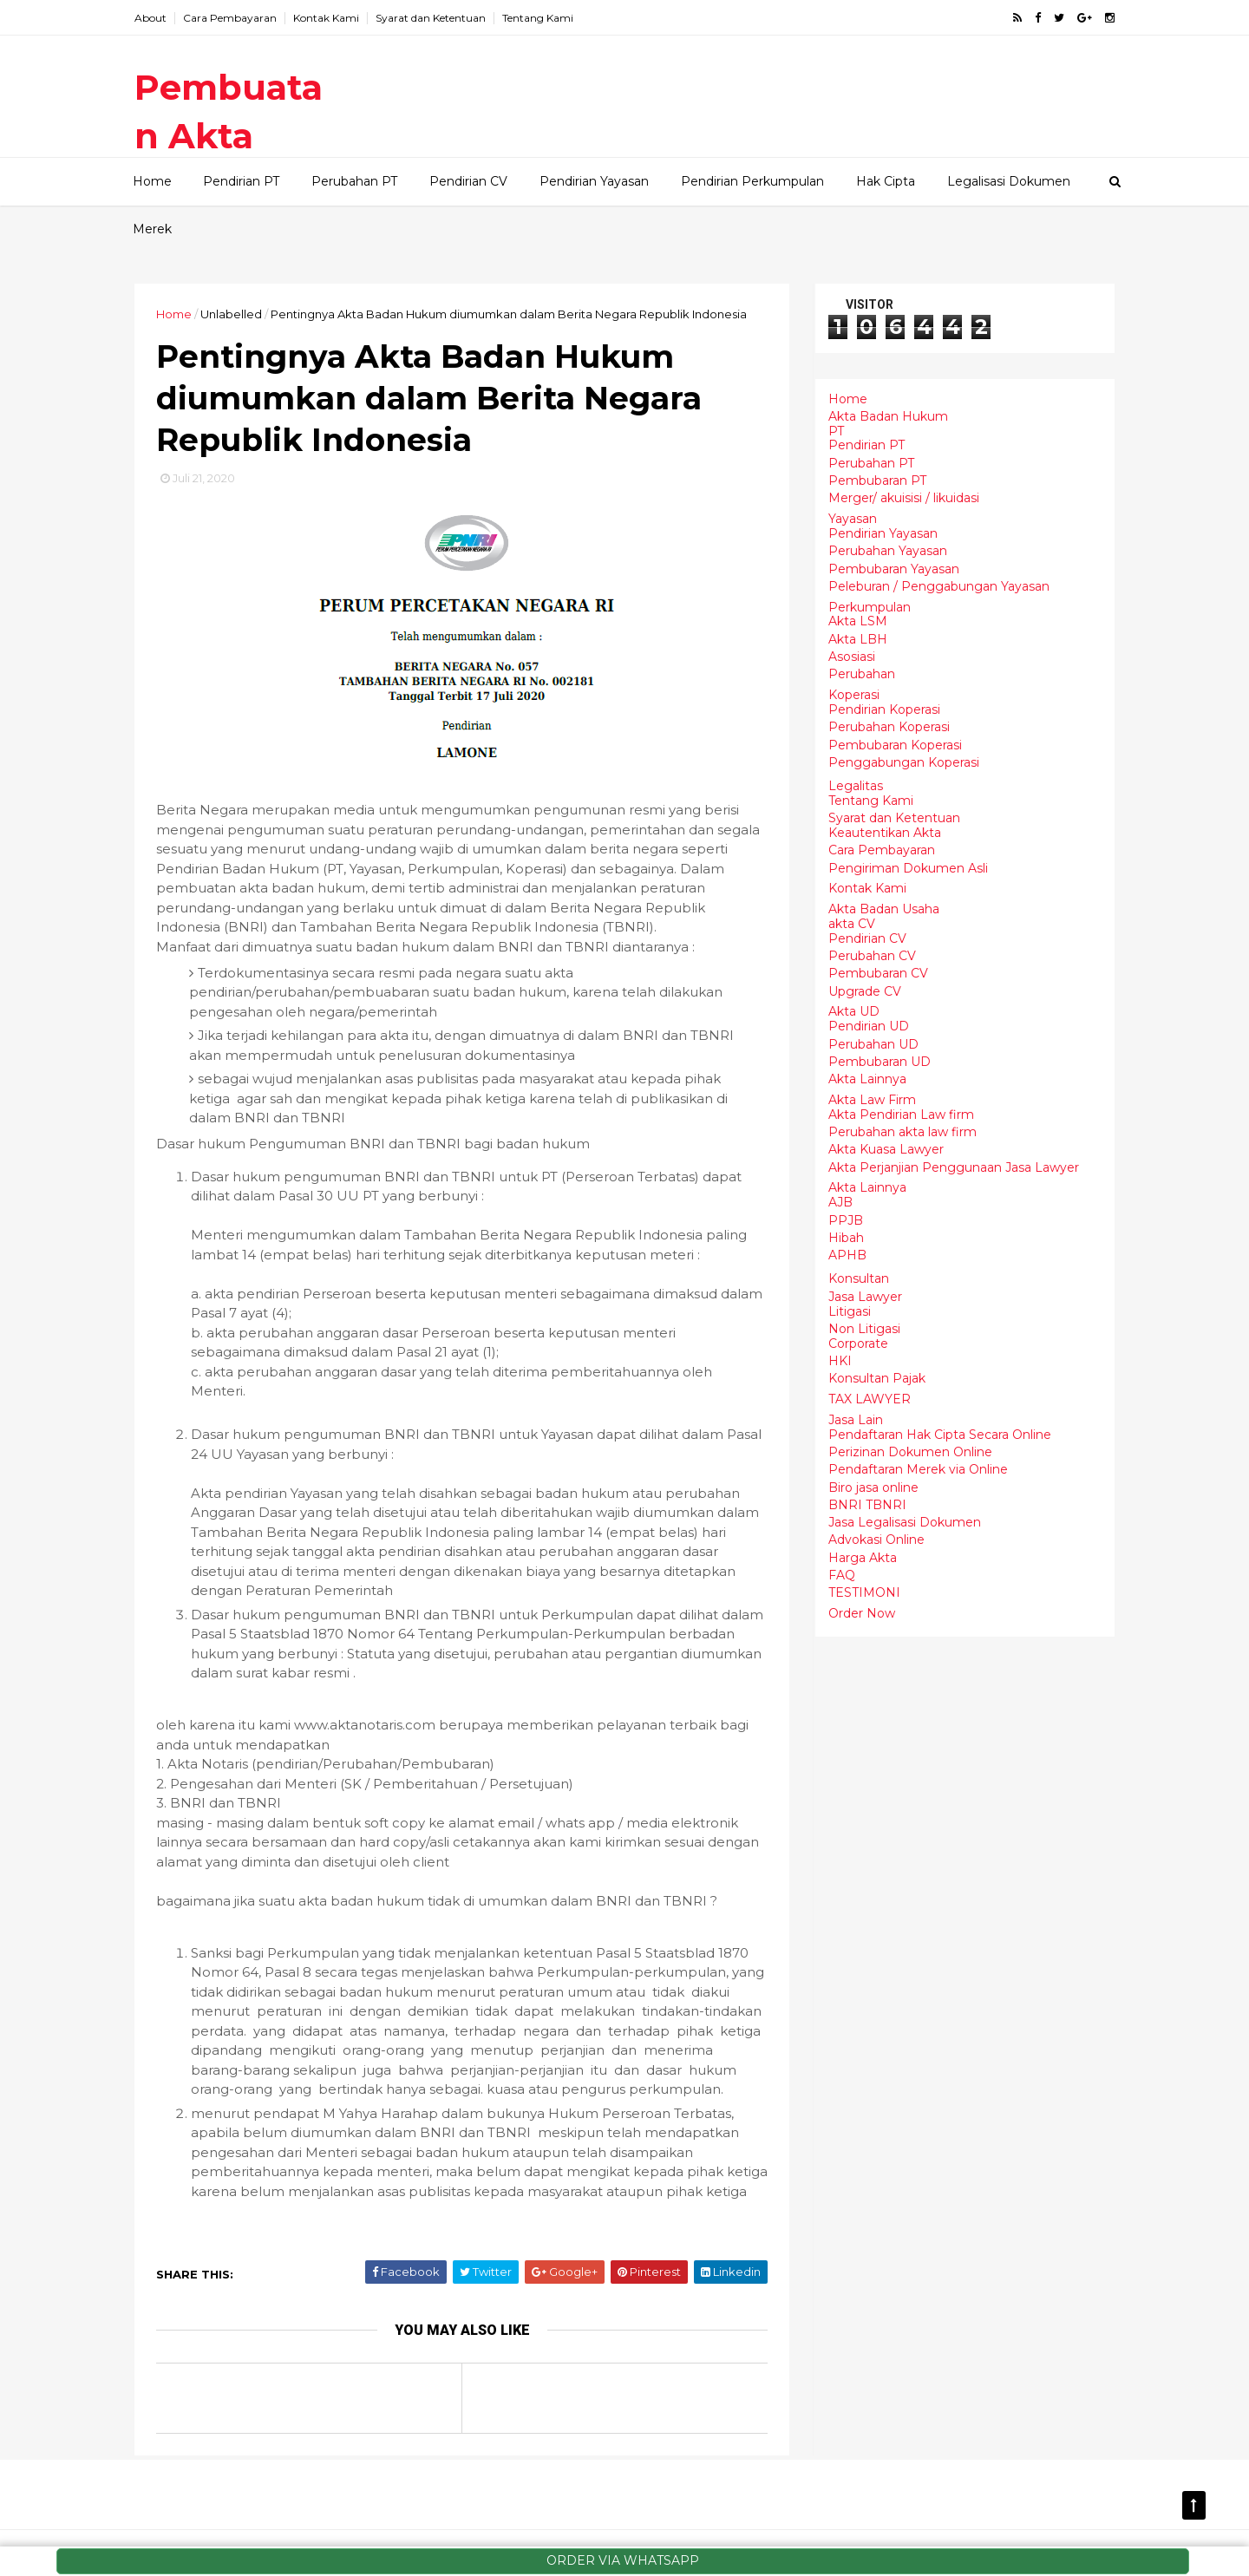 The width and height of the screenshot is (1249, 2576). Describe the element at coordinates (230, 17) in the screenshot. I see `Cara Pembayaran` at that location.